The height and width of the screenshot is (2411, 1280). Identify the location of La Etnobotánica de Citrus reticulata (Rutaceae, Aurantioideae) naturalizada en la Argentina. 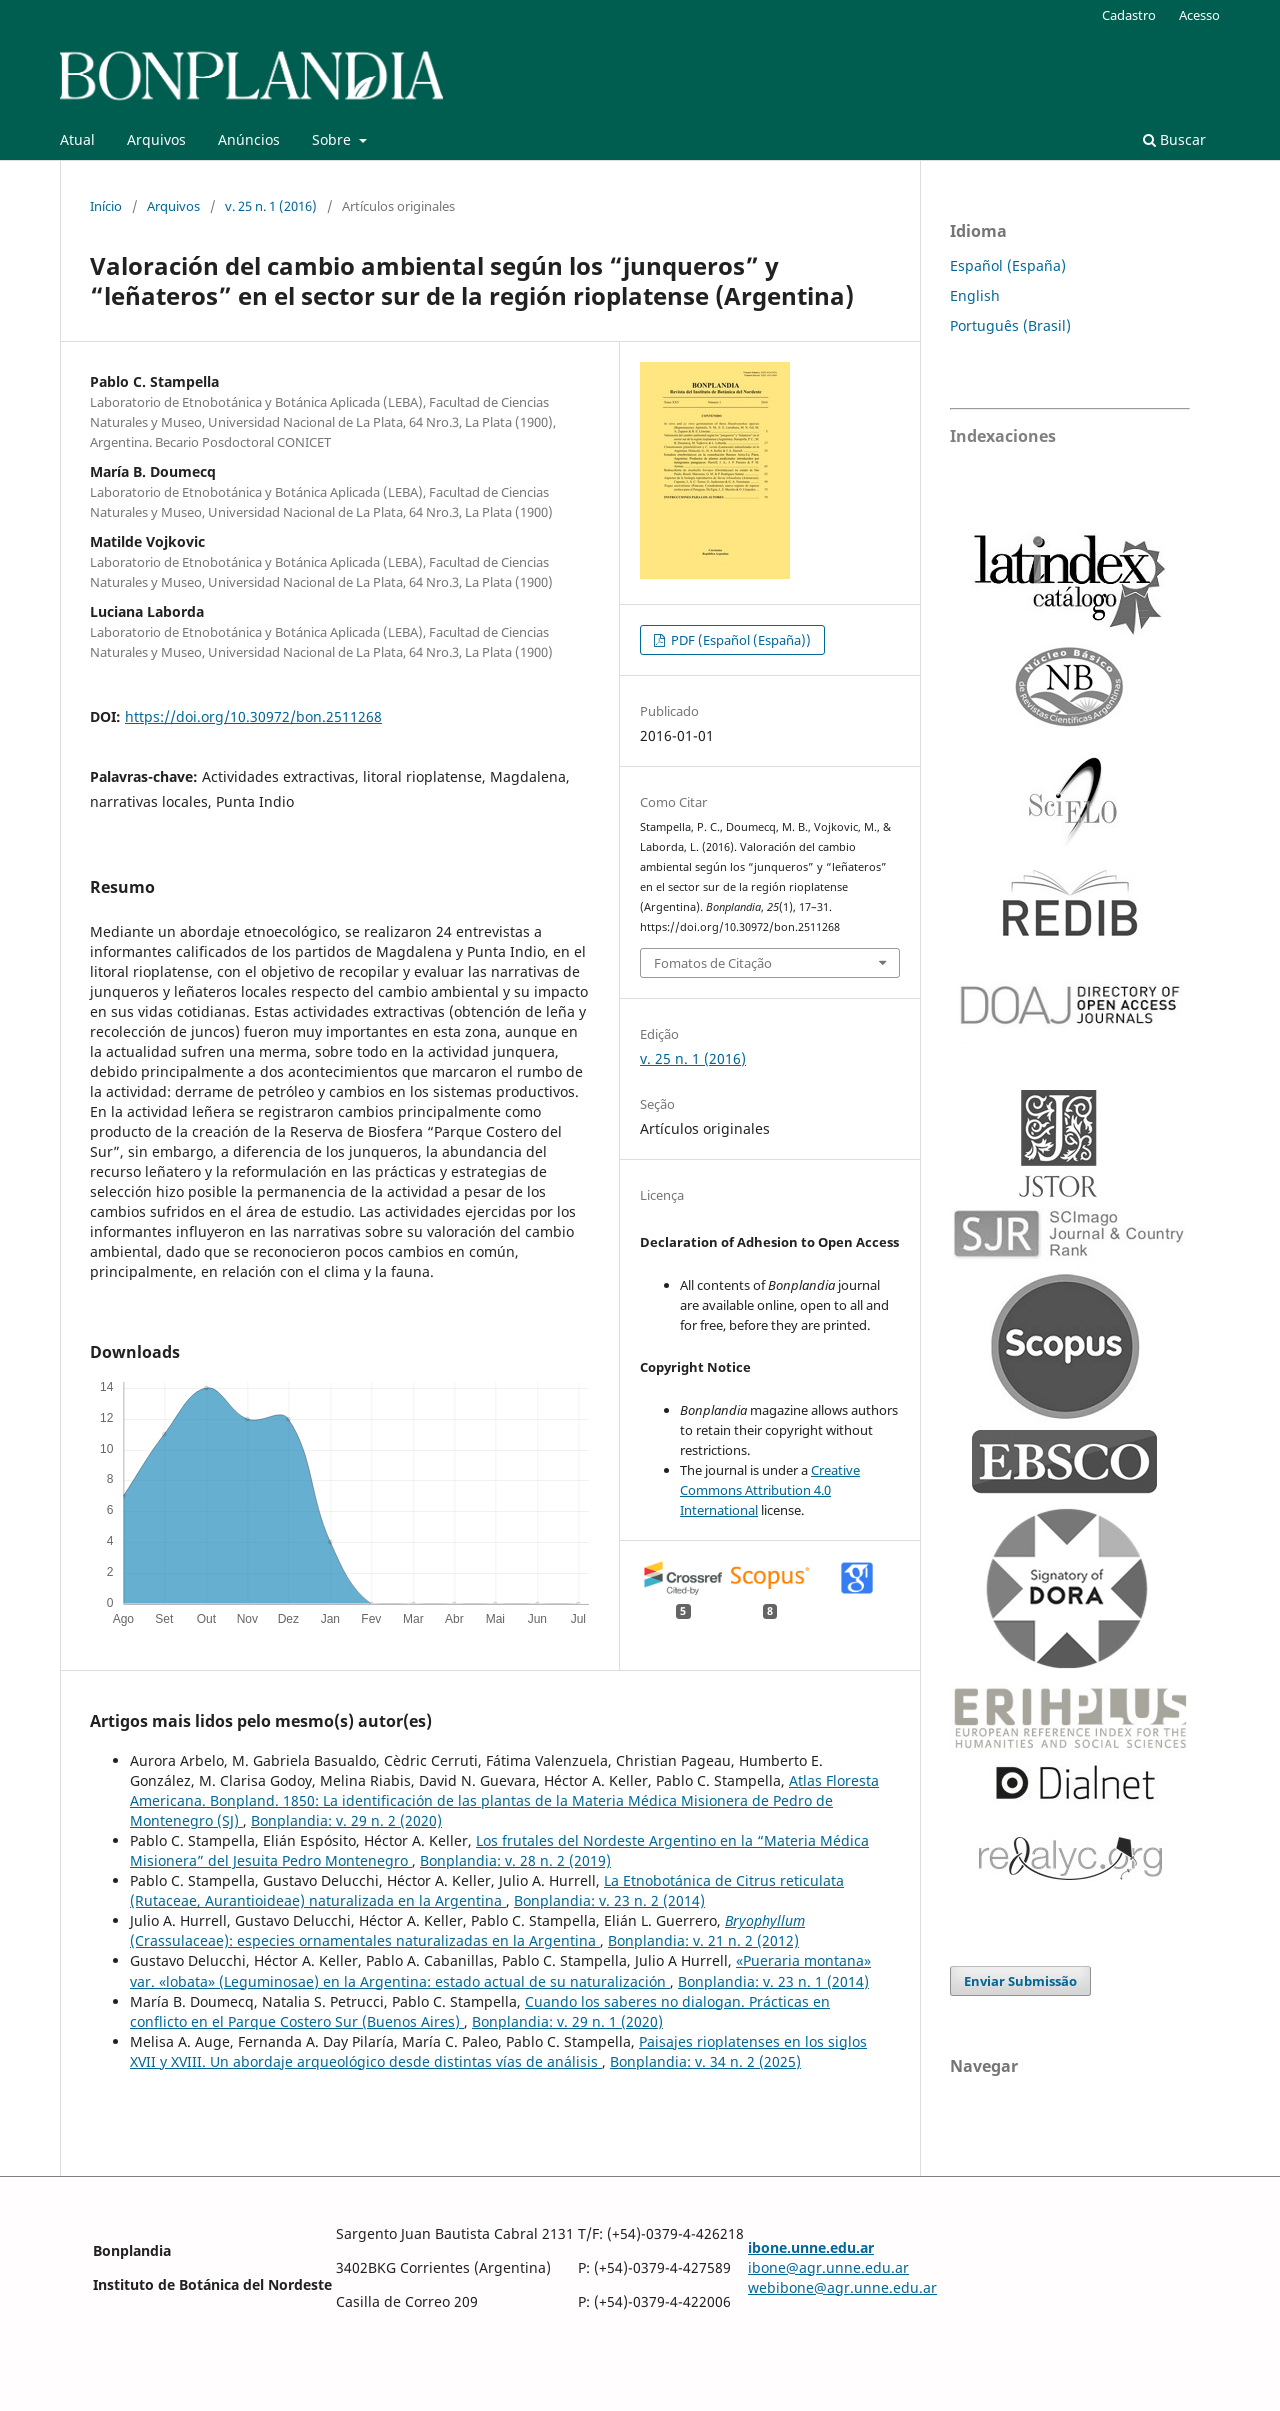
(487, 1890).